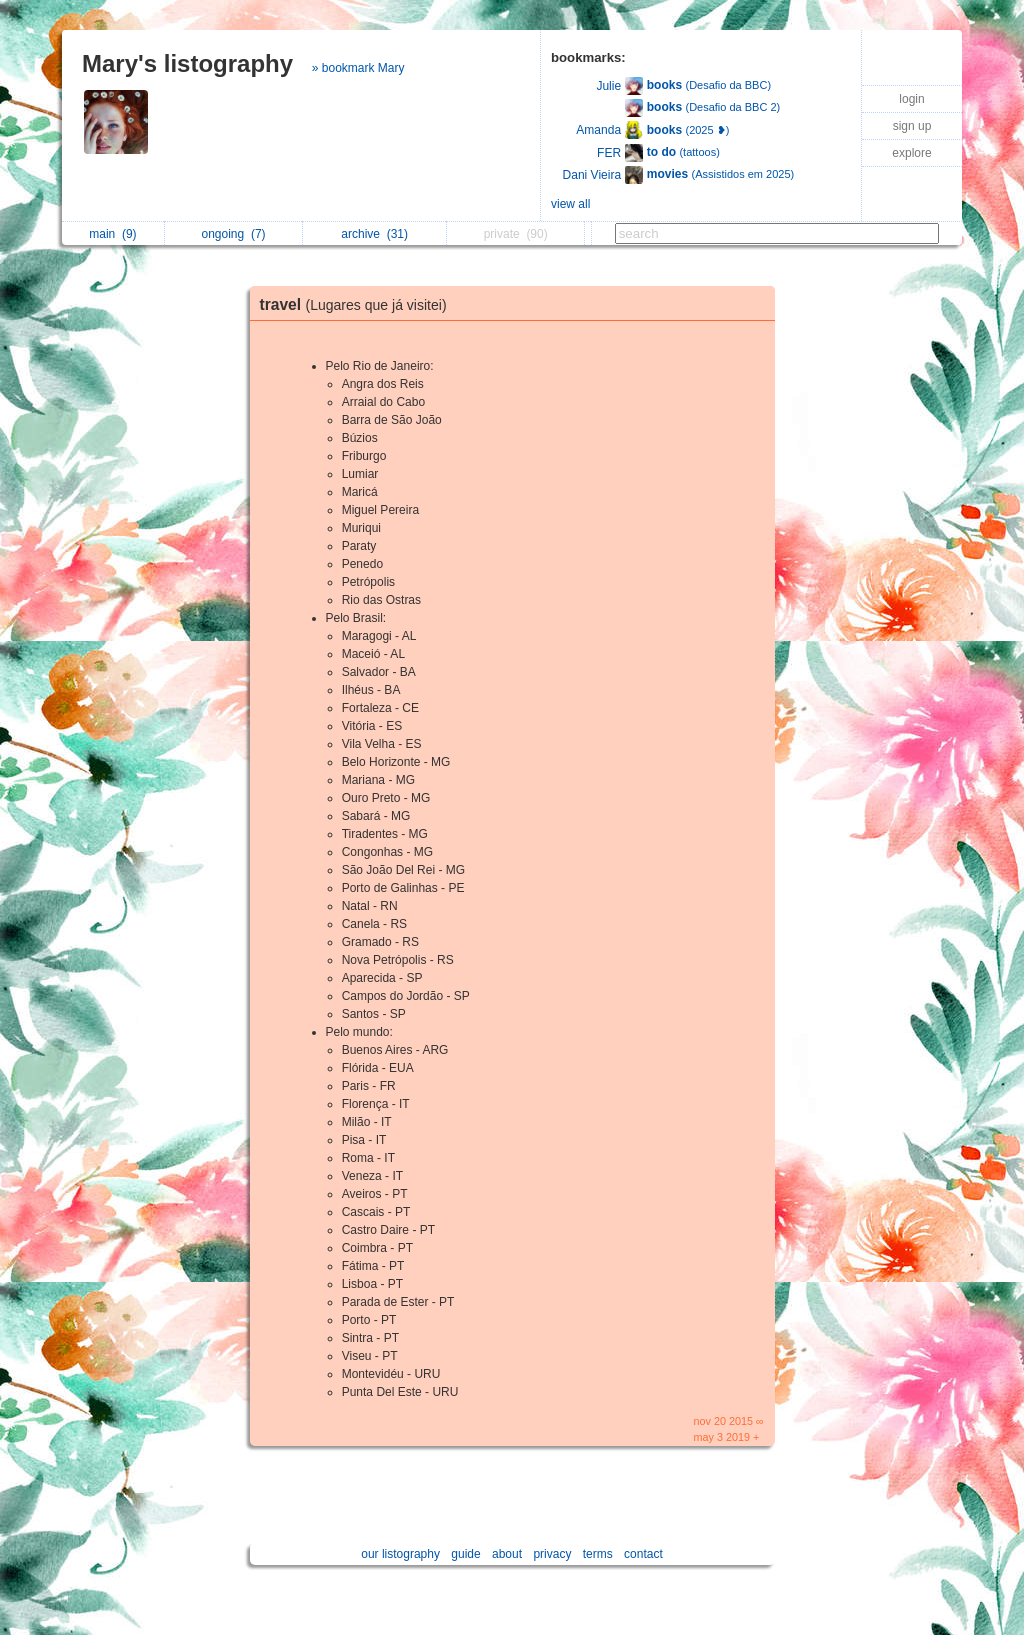  Describe the element at coordinates (912, 126) in the screenshot. I see `sign up` at that location.